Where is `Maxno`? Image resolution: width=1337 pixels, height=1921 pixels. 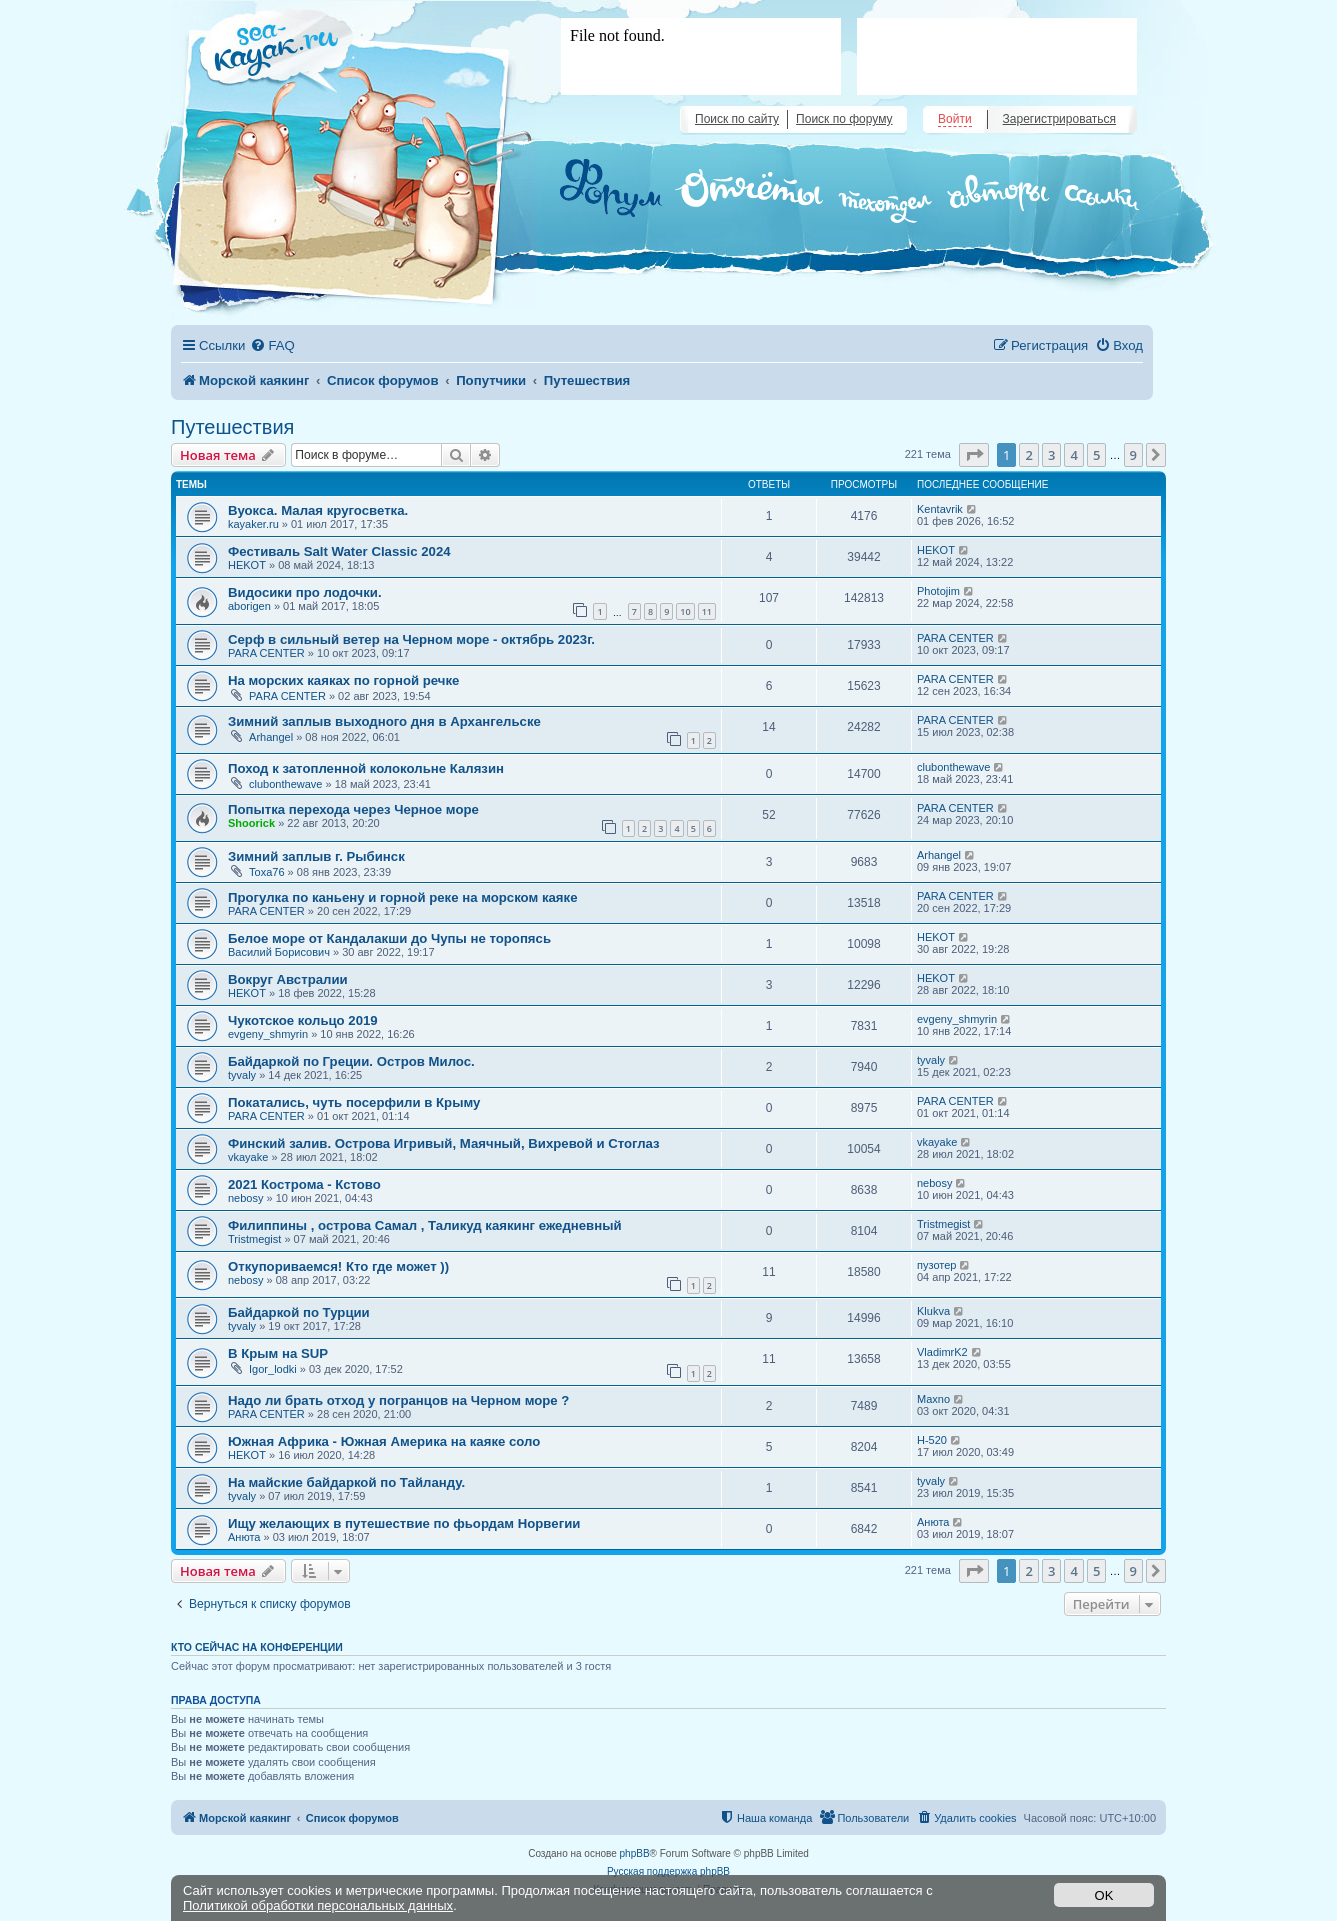
Maxno is located at coordinates (933, 1399).